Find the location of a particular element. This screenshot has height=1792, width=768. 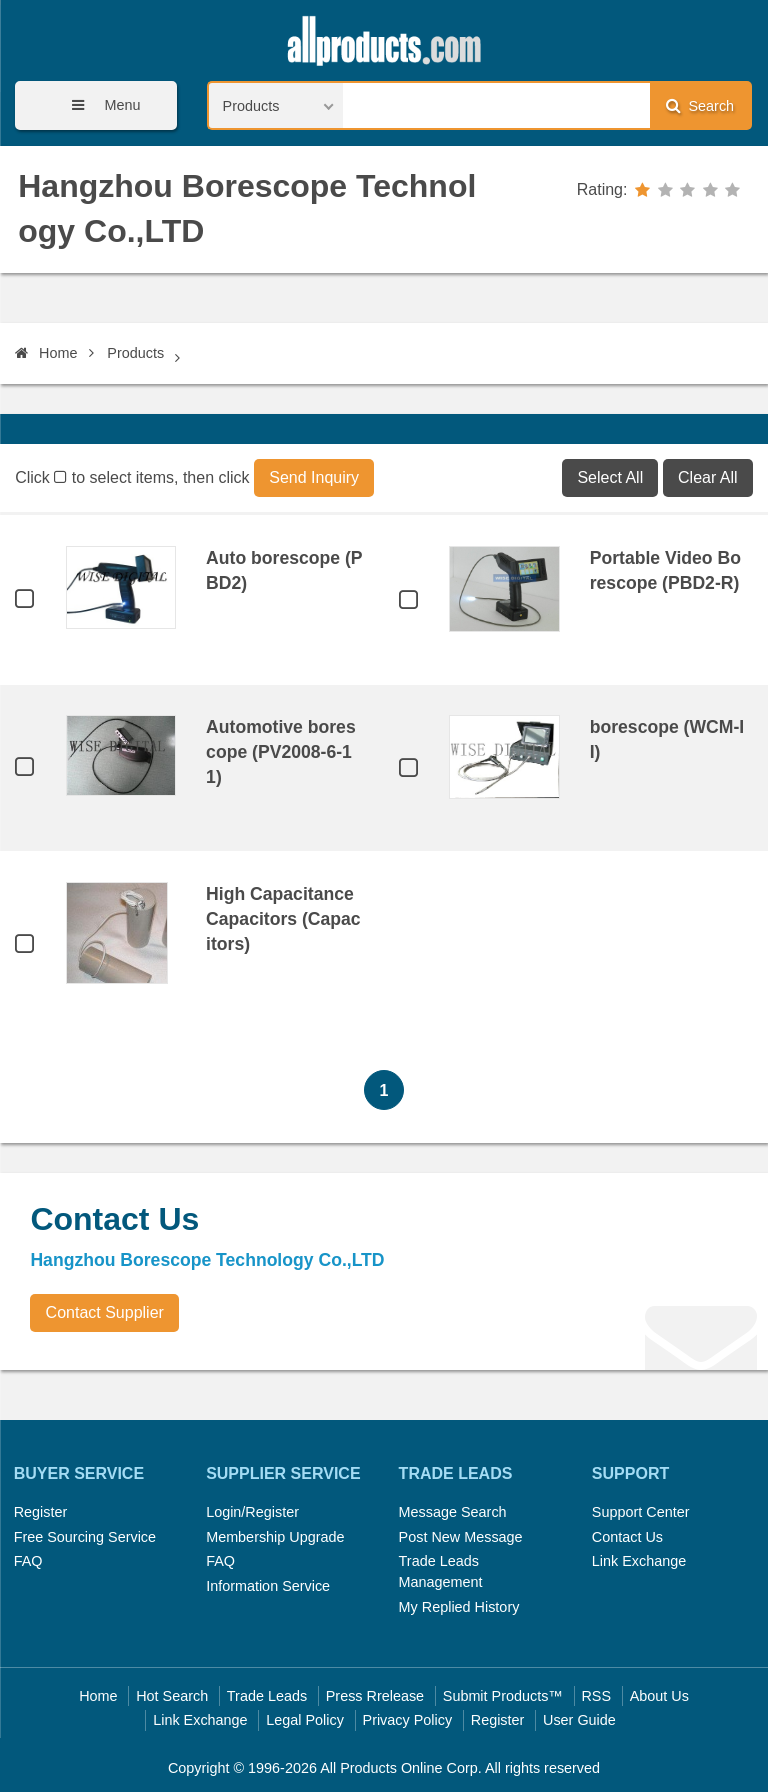

Privacy Policy is located at coordinates (408, 1720).